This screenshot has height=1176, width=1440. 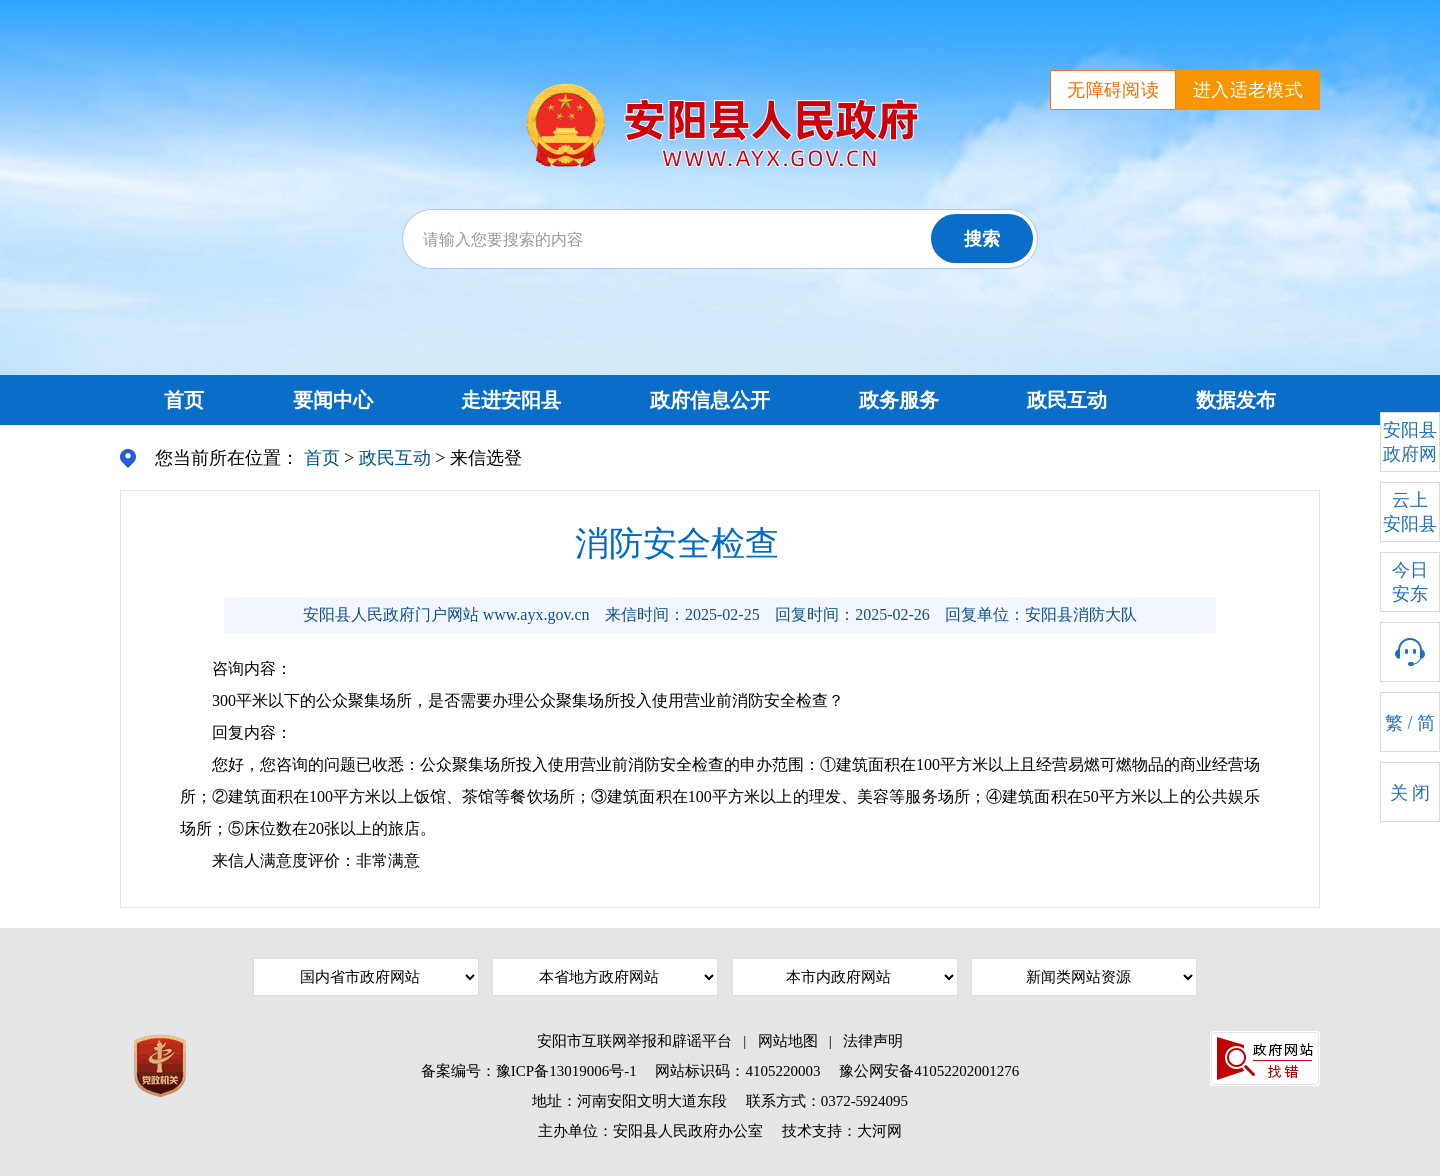 I want to click on 政民互动, so click(x=1067, y=400).